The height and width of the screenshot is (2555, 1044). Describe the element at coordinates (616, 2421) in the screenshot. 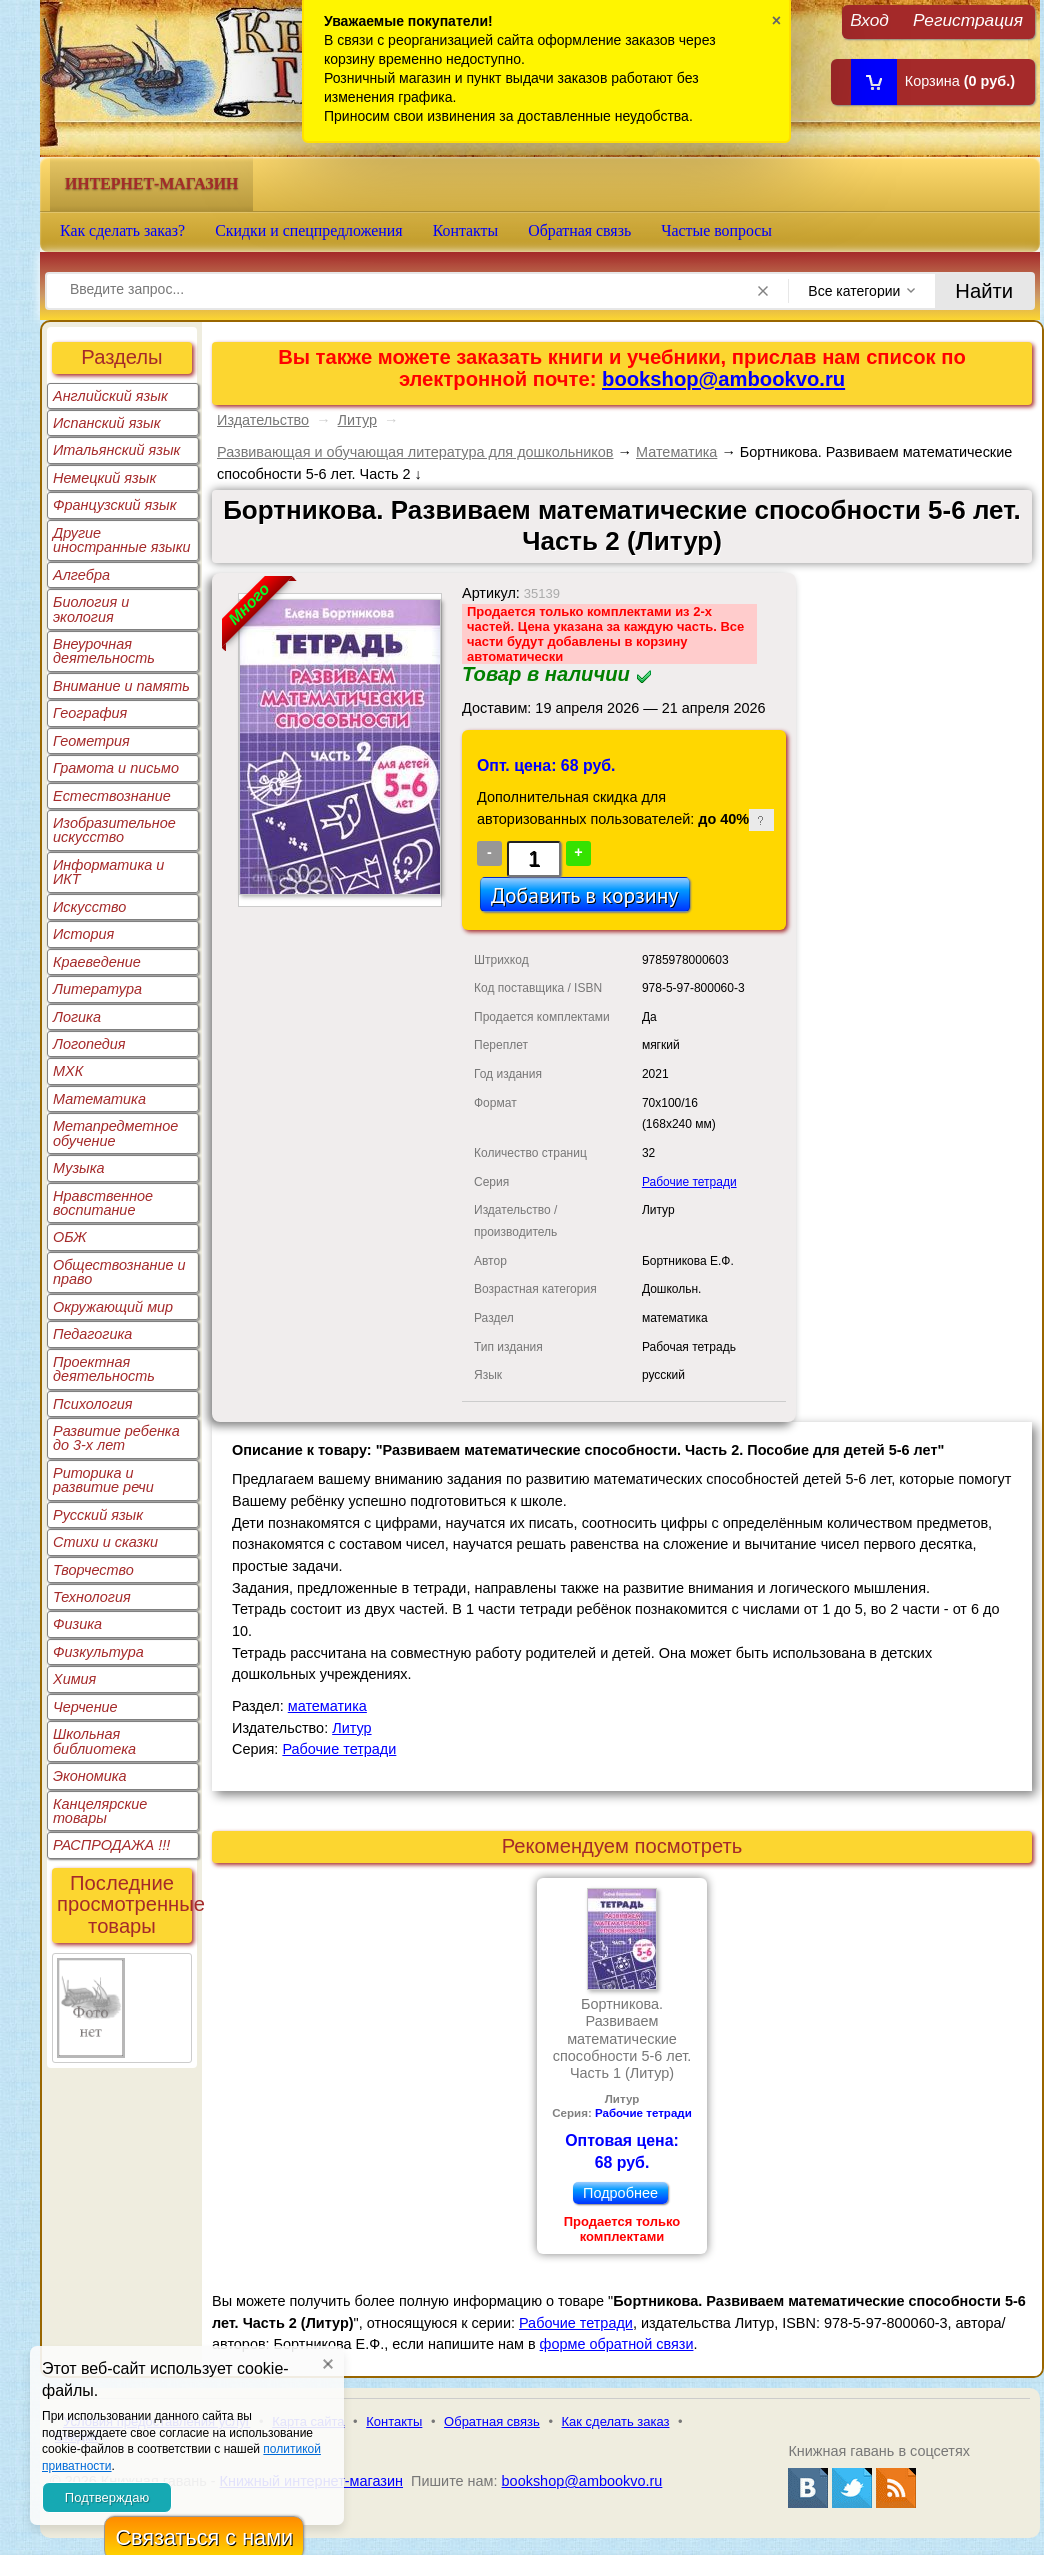

I see `Как сделать заказ` at that location.